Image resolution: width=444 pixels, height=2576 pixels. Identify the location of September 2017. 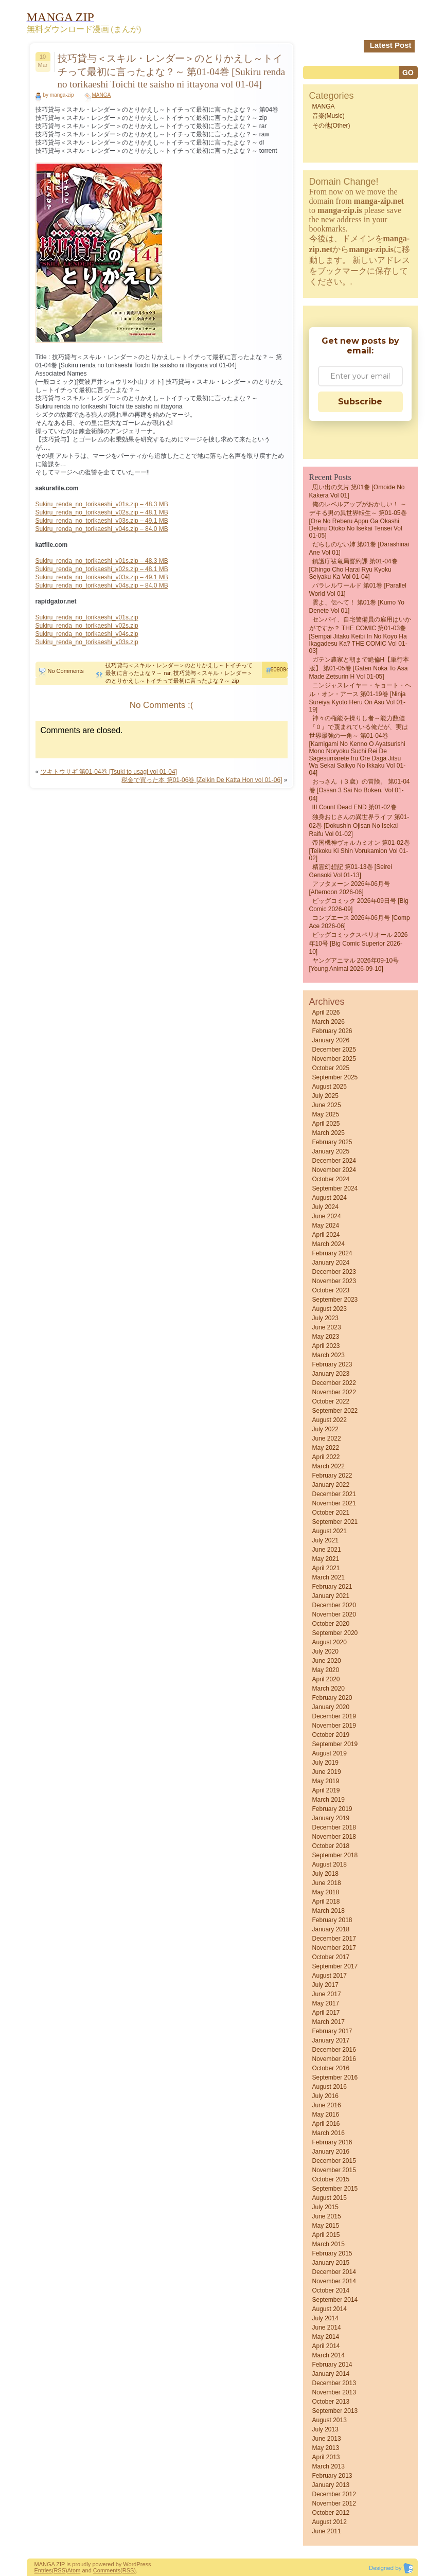
(335, 1966).